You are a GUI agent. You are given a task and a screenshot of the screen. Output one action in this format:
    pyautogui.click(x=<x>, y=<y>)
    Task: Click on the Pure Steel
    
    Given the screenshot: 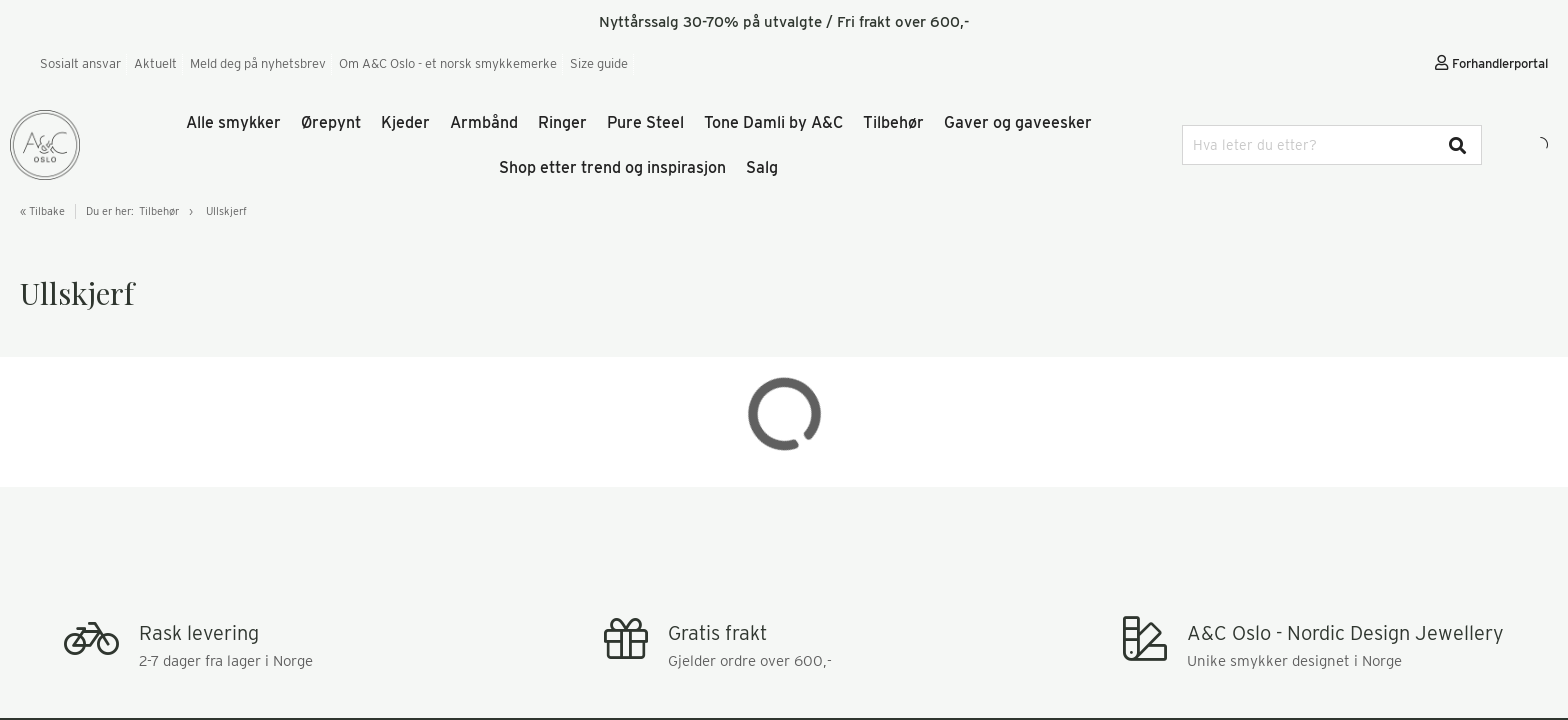 What is the action you would take?
    pyautogui.click(x=645, y=122)
    